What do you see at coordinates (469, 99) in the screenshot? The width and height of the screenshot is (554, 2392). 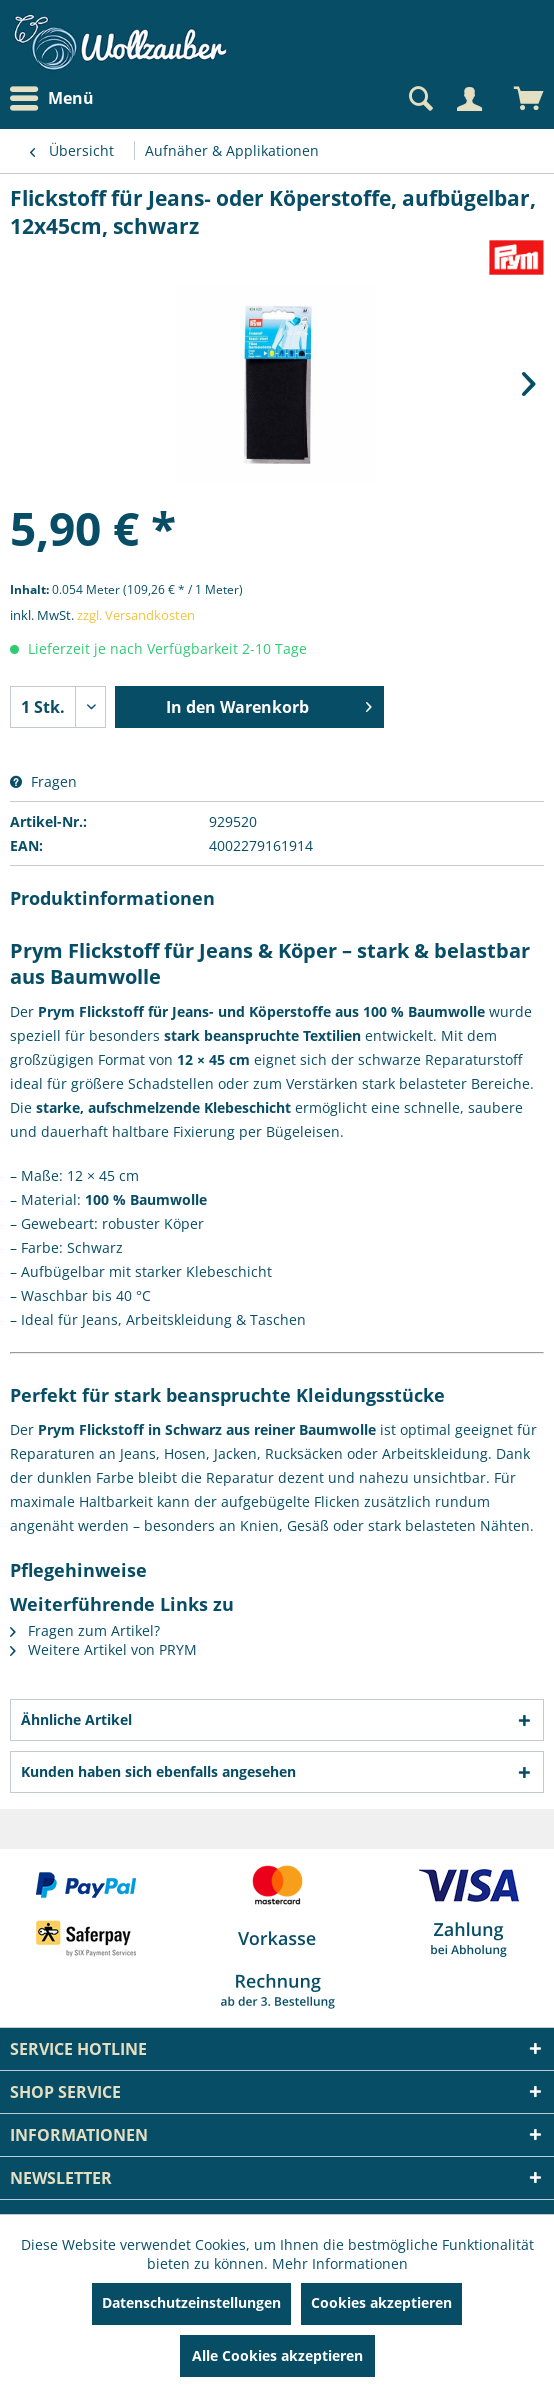 I see `[Mein Konto]` at bounding box center [469, 99].